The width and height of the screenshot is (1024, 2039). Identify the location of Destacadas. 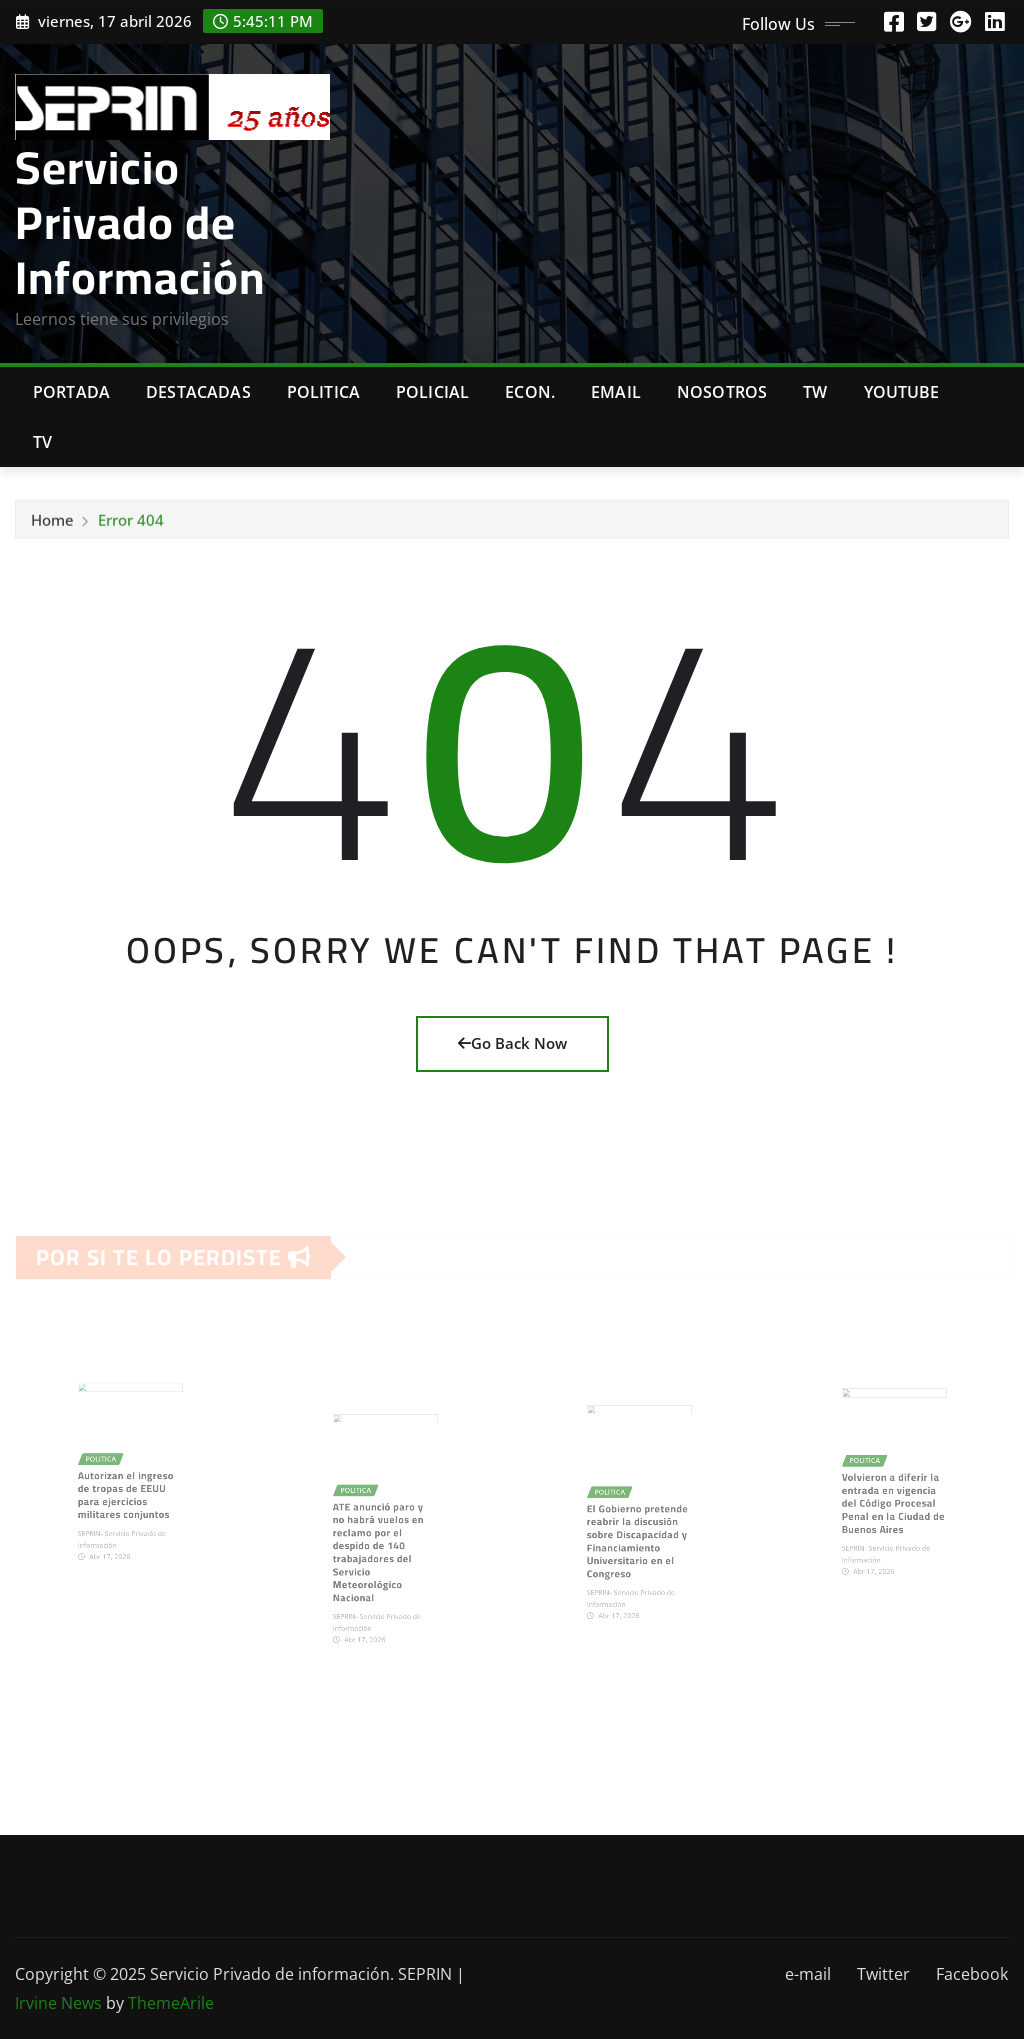
(198, 392).